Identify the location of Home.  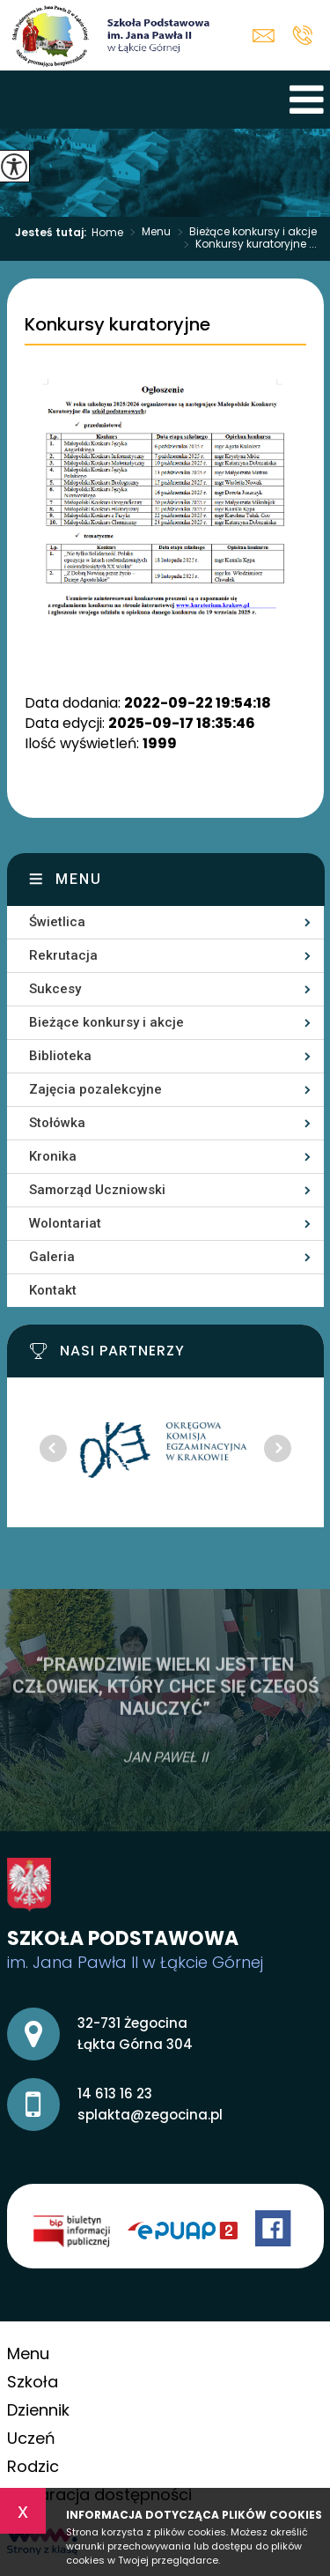
(107, 232).